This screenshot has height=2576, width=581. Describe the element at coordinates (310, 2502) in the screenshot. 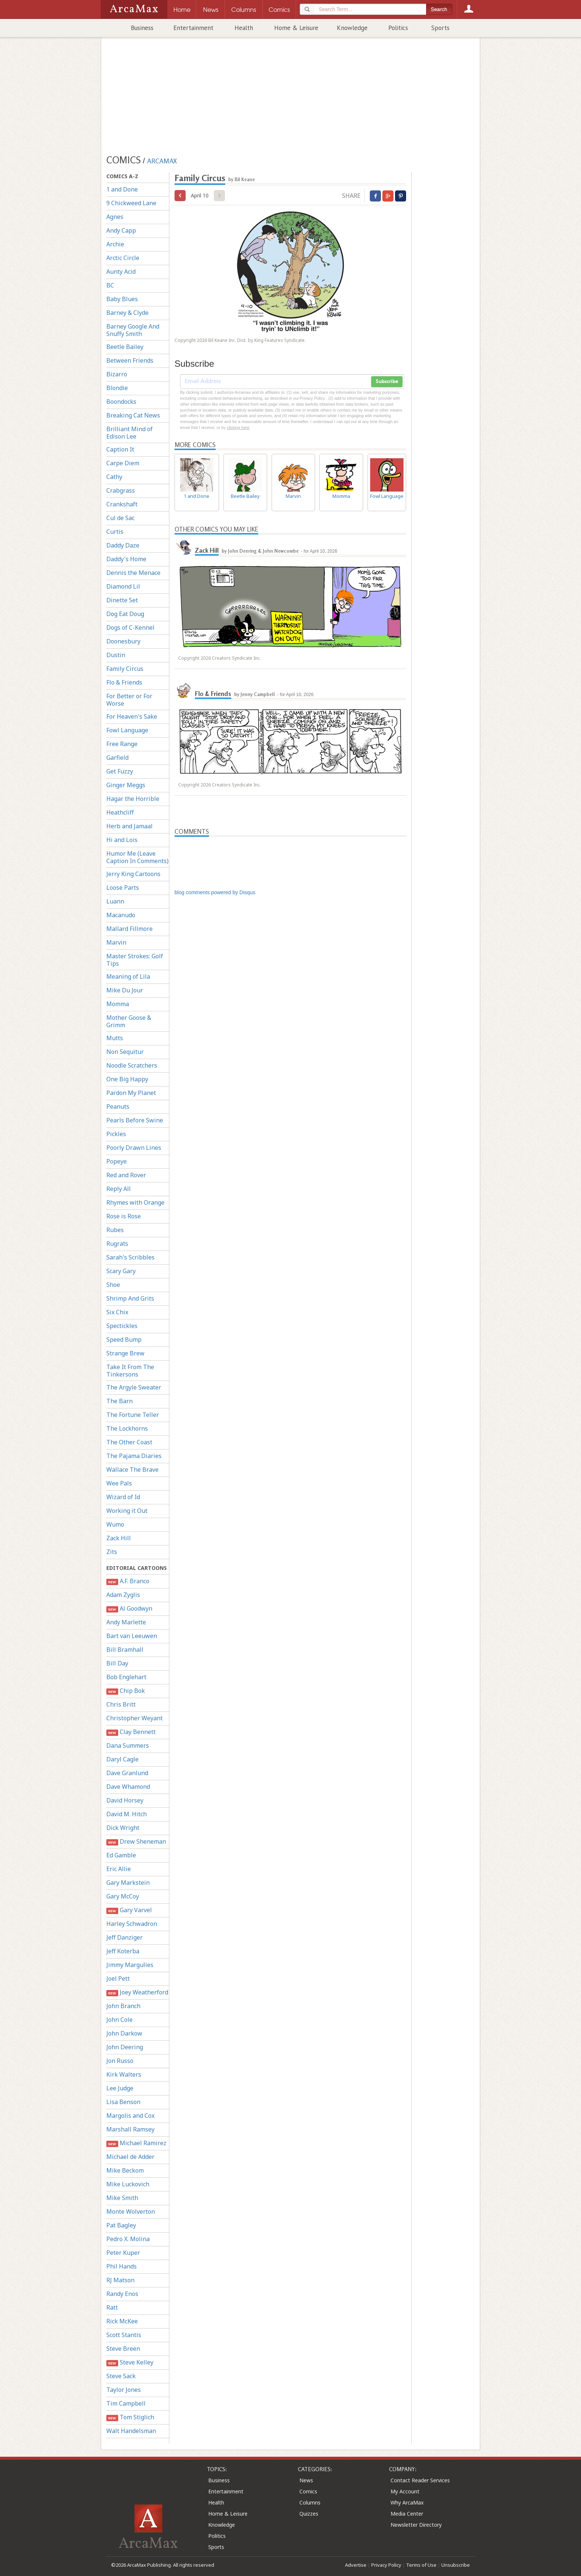

I see `Columns` at that location.